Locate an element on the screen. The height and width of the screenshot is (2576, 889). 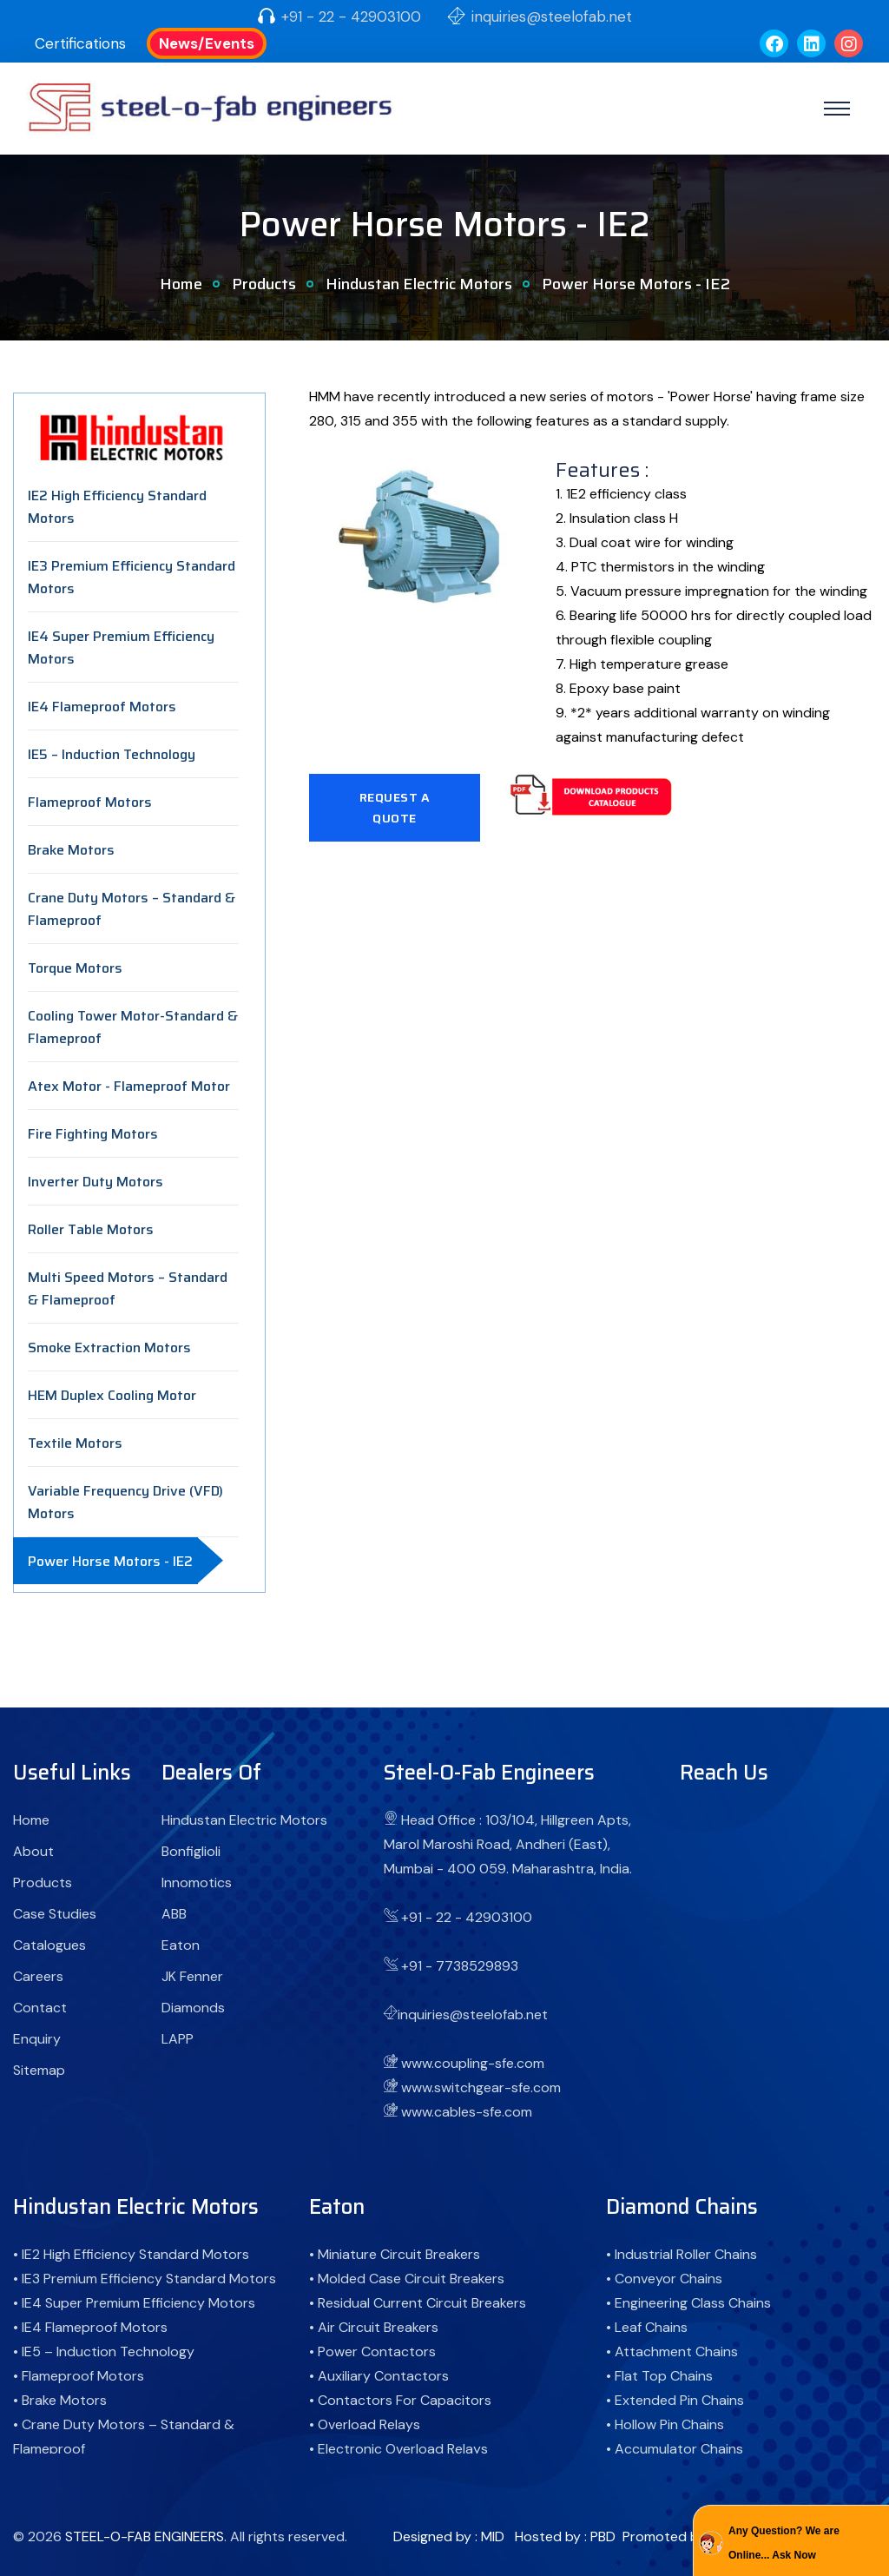
Enquiry is located at coordinates (37, 2039).